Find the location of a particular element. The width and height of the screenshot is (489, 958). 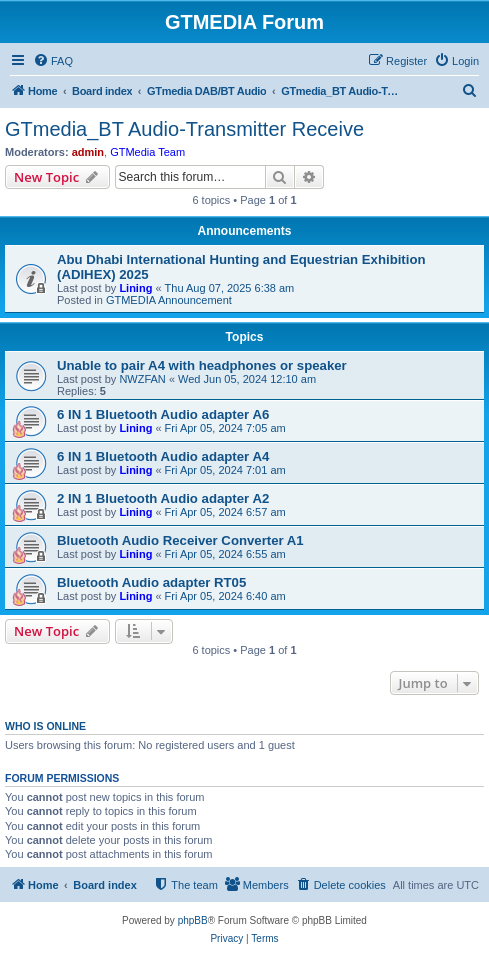

Bluetooth Audio Receiver Converter A1 is located at coordinates (180, 540).